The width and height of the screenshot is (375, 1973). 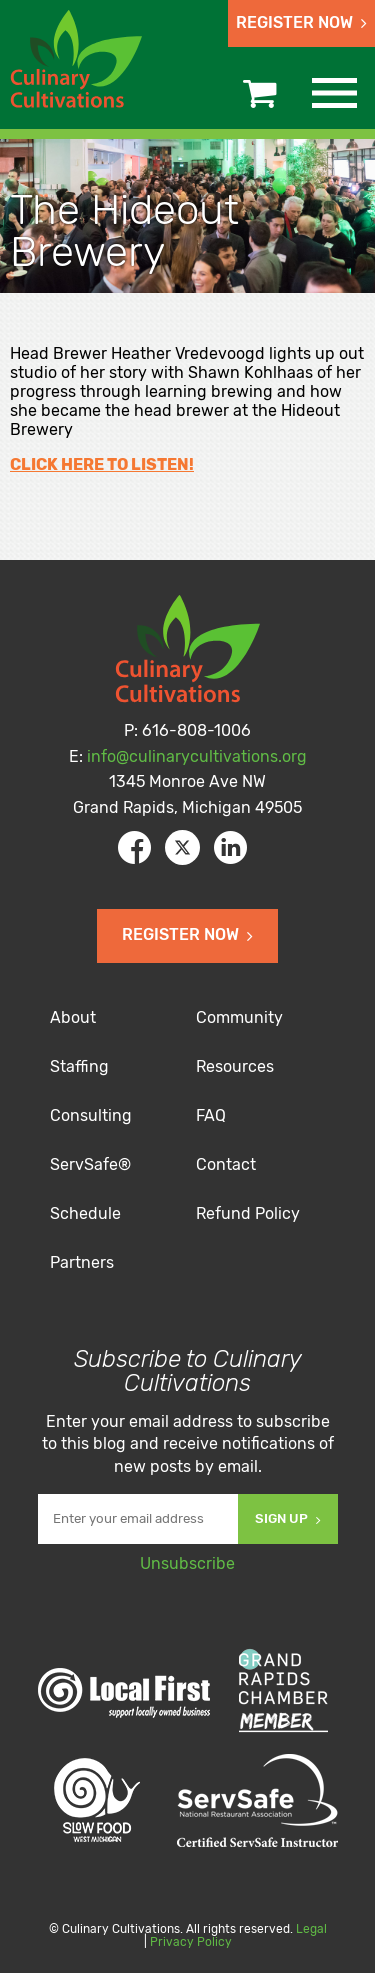 I want to click on 616-808-1006, so click(x=196, y=730).